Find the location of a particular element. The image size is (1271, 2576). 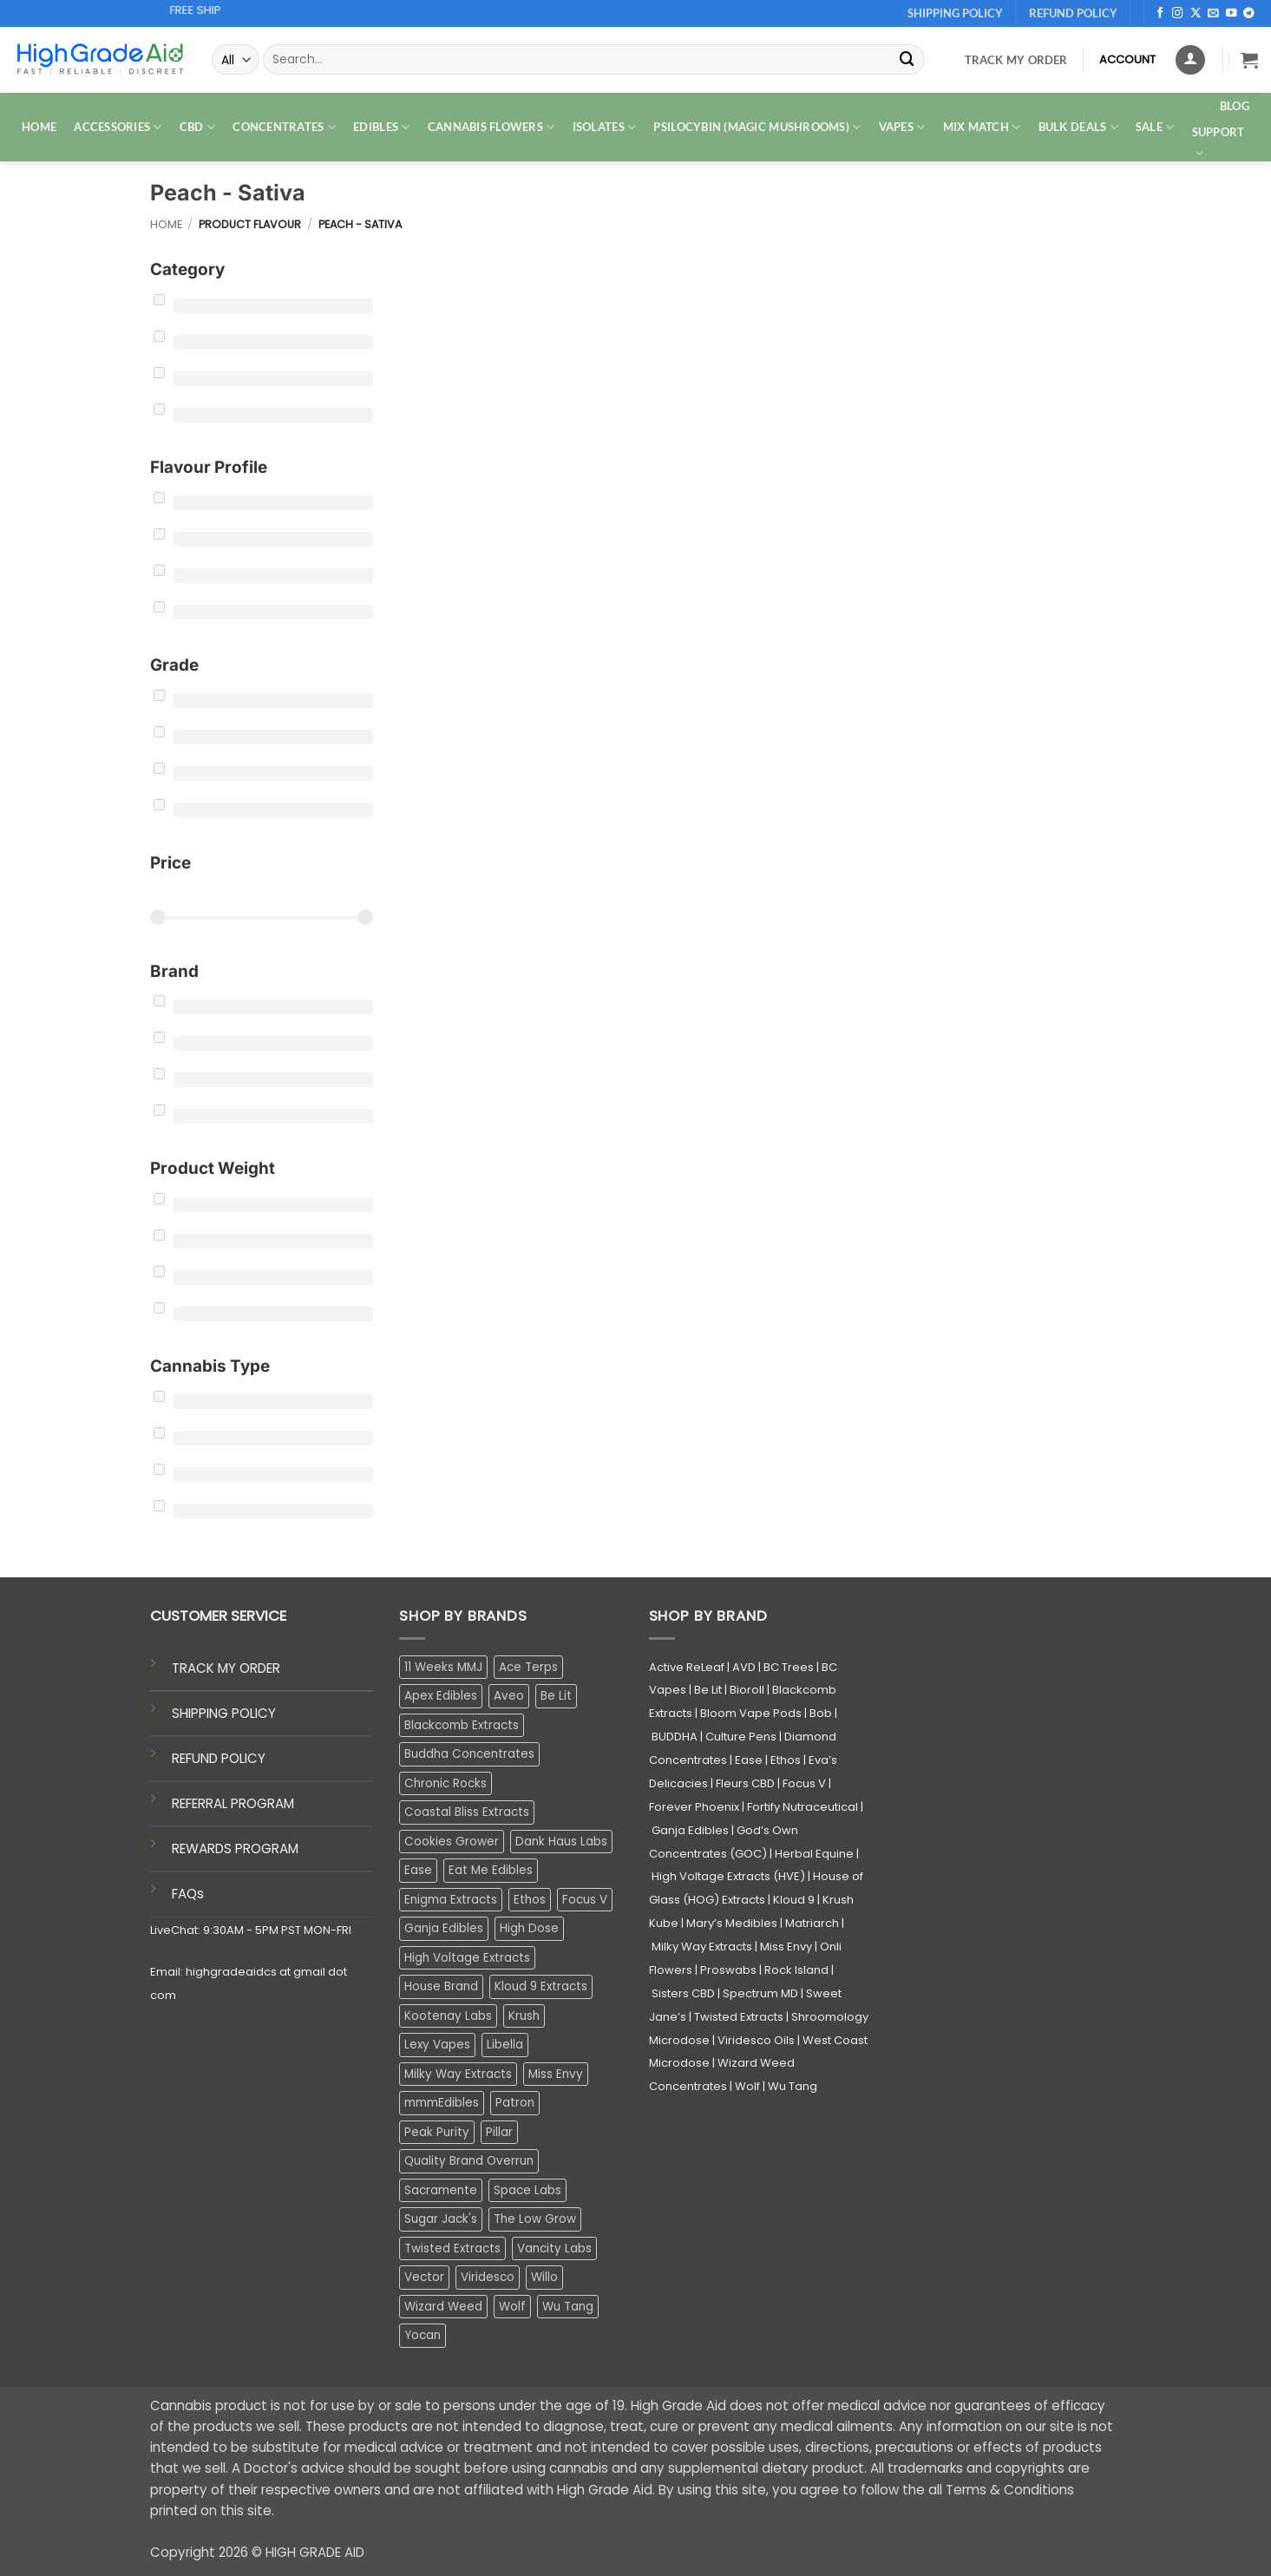

CANNABIS FLOWERS is located at coordinates (491, 127).